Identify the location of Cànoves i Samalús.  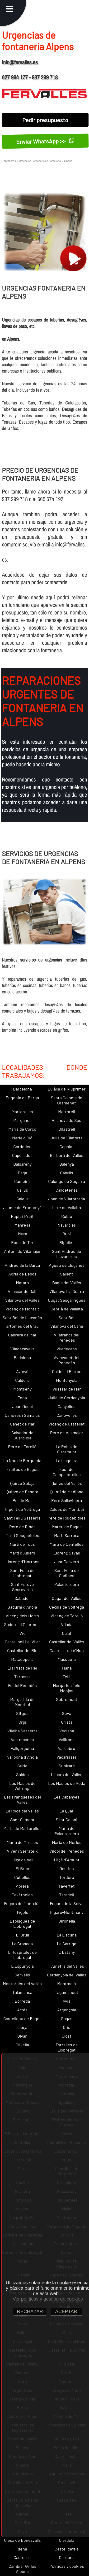
(22, 1415).